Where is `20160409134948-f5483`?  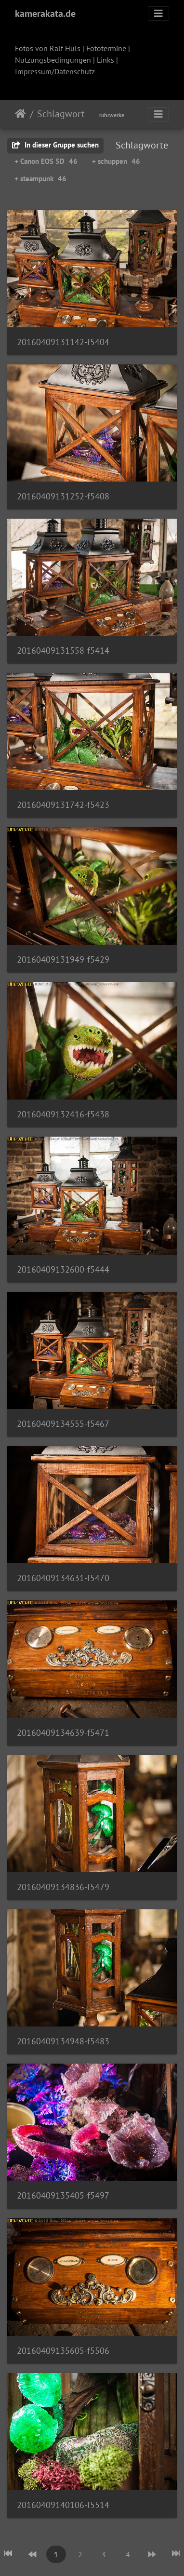
20160409134948-f5483 is located at coordinates (63, 2041).